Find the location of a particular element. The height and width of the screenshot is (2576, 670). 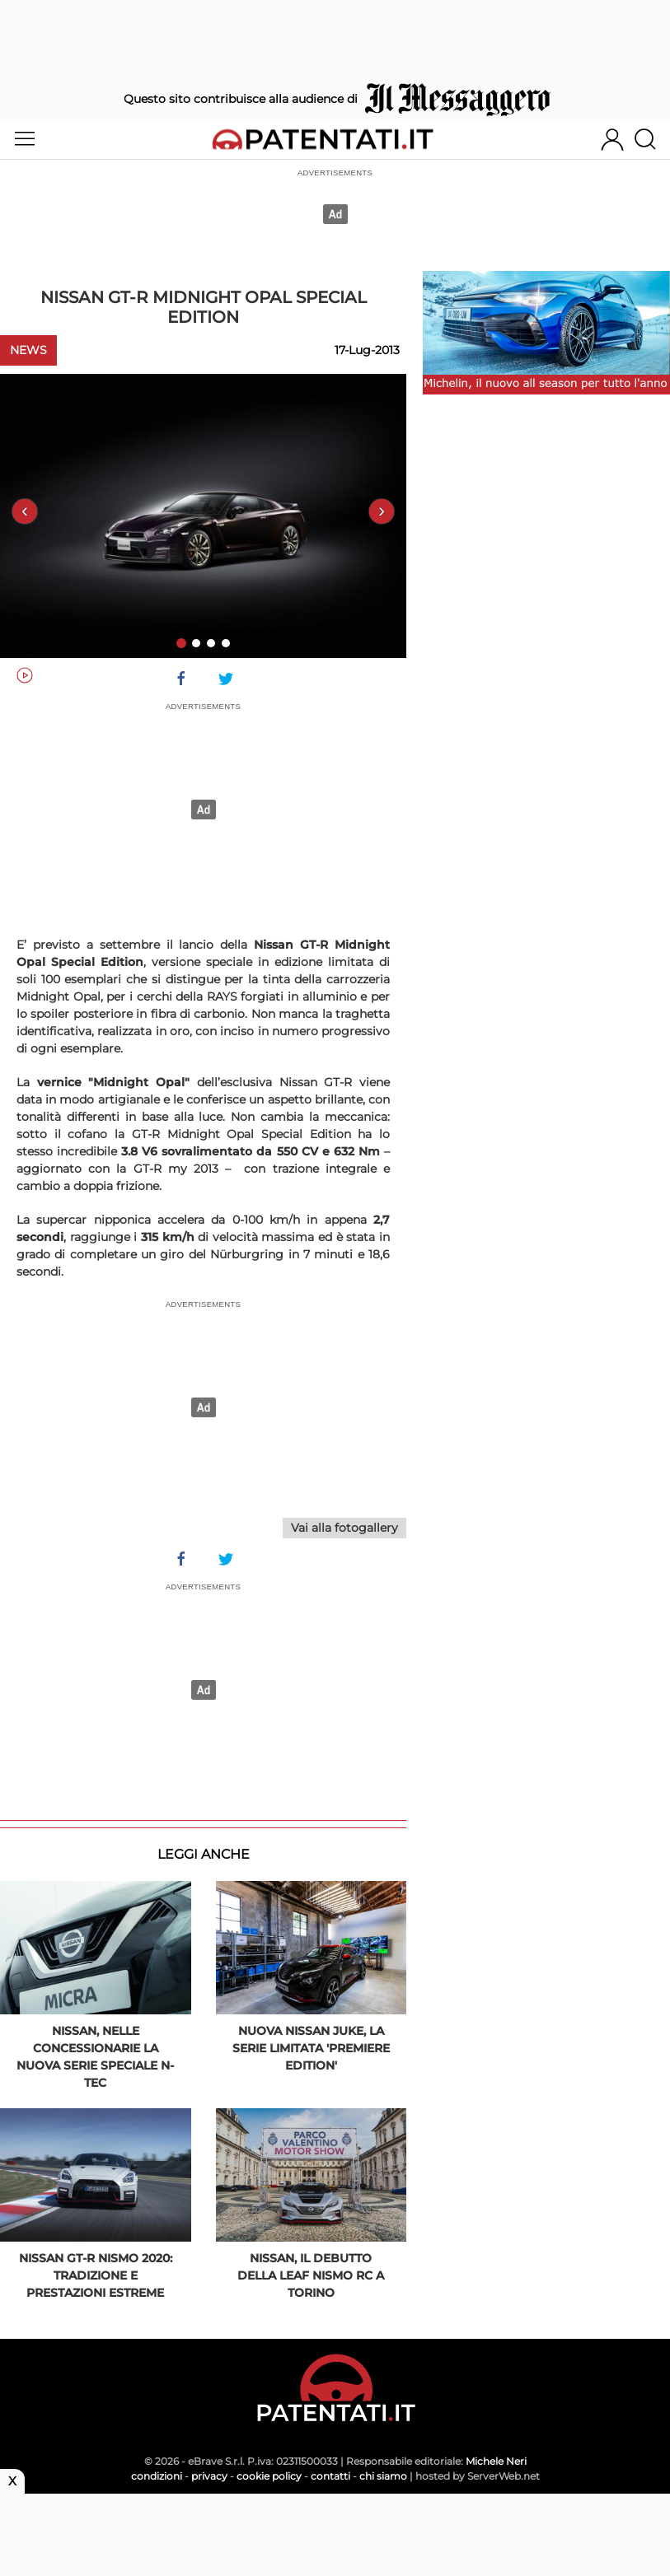

News is located at coordinates (28, 350).